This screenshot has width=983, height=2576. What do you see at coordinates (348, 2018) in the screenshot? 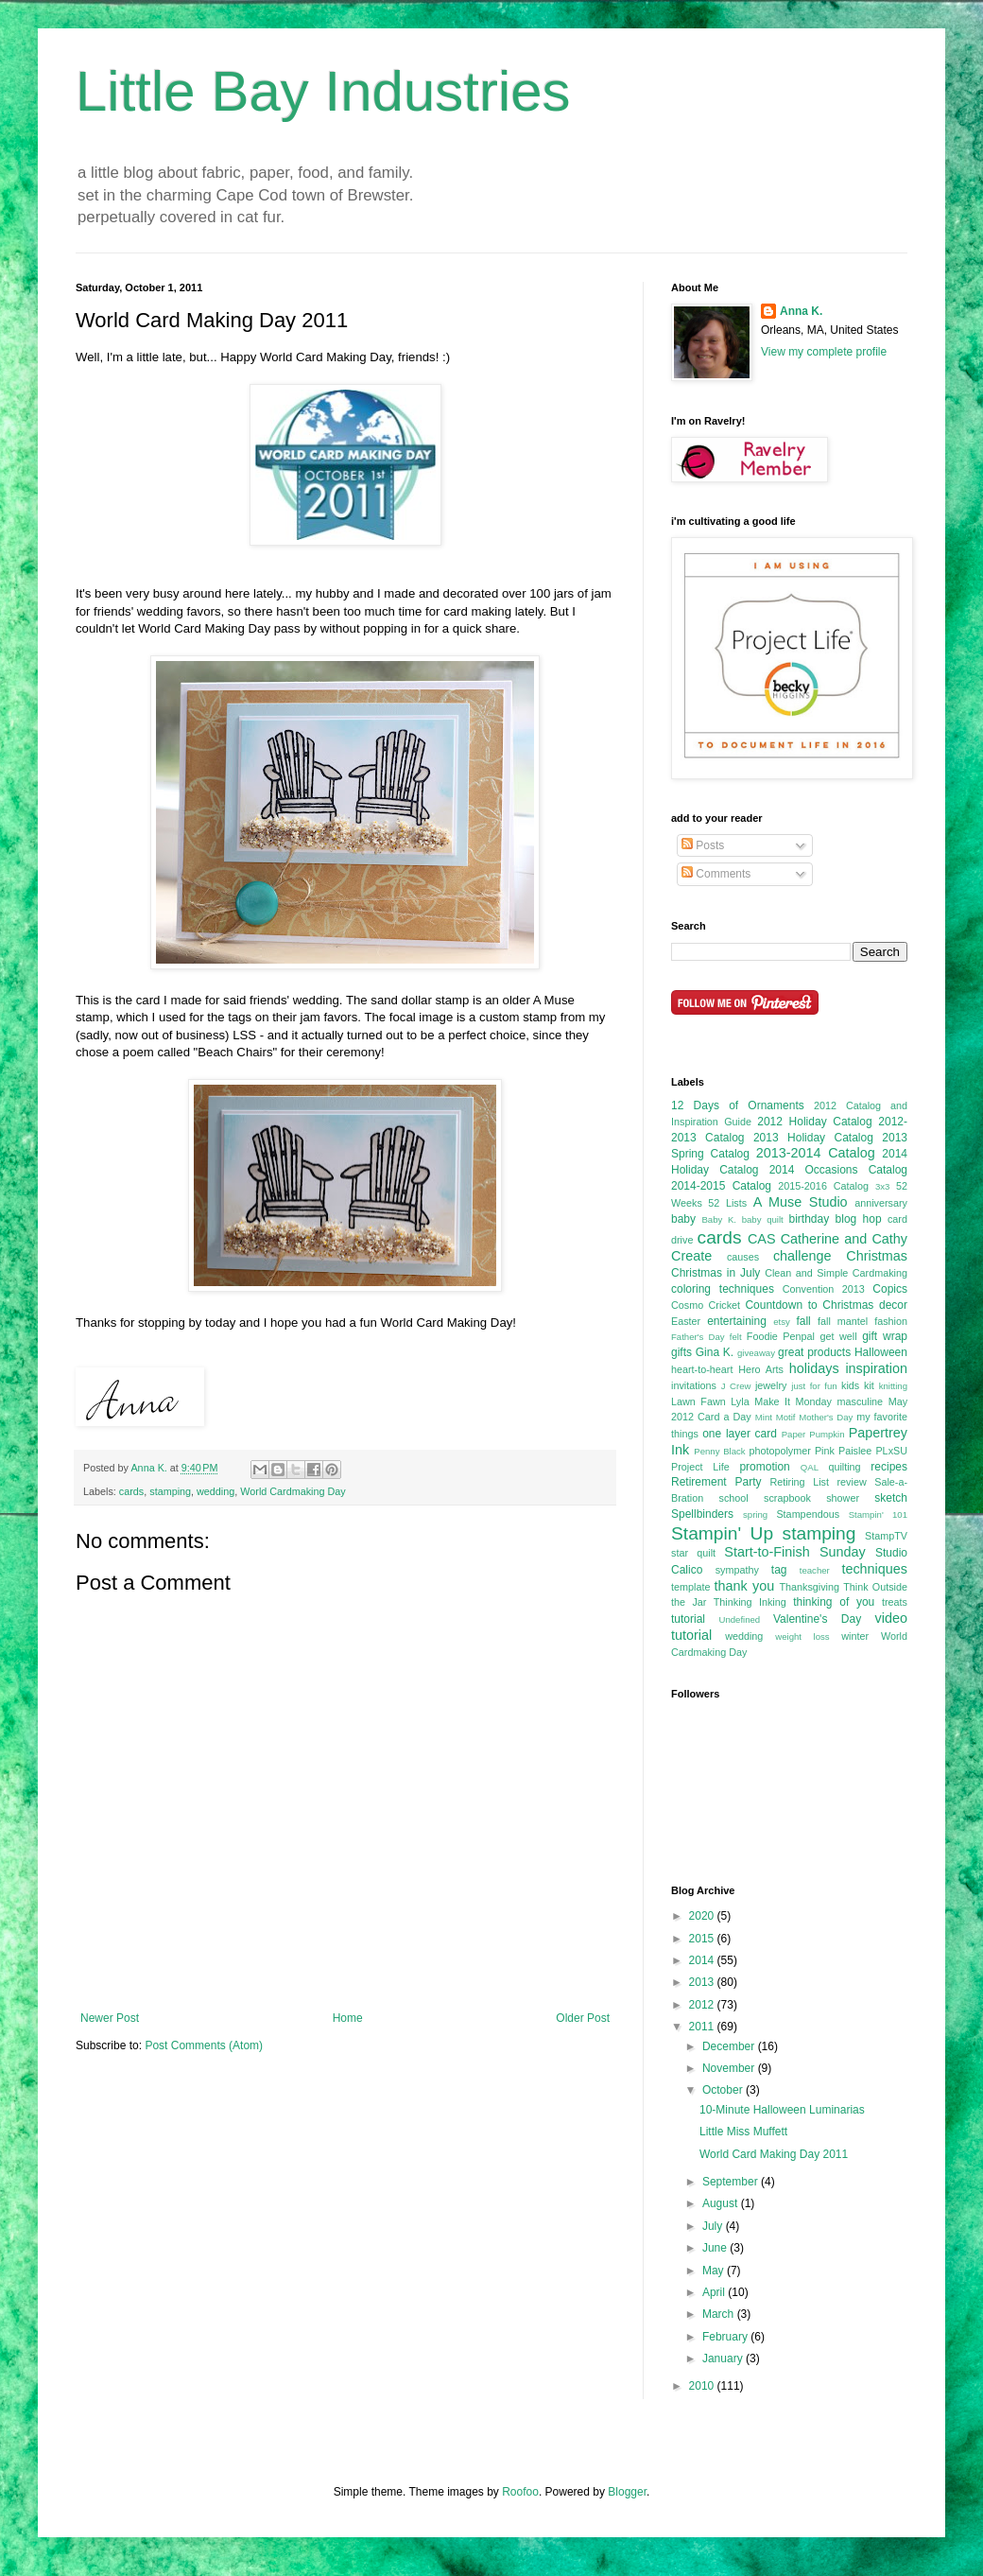
I see `Home` at bounding box center [348, 2018].